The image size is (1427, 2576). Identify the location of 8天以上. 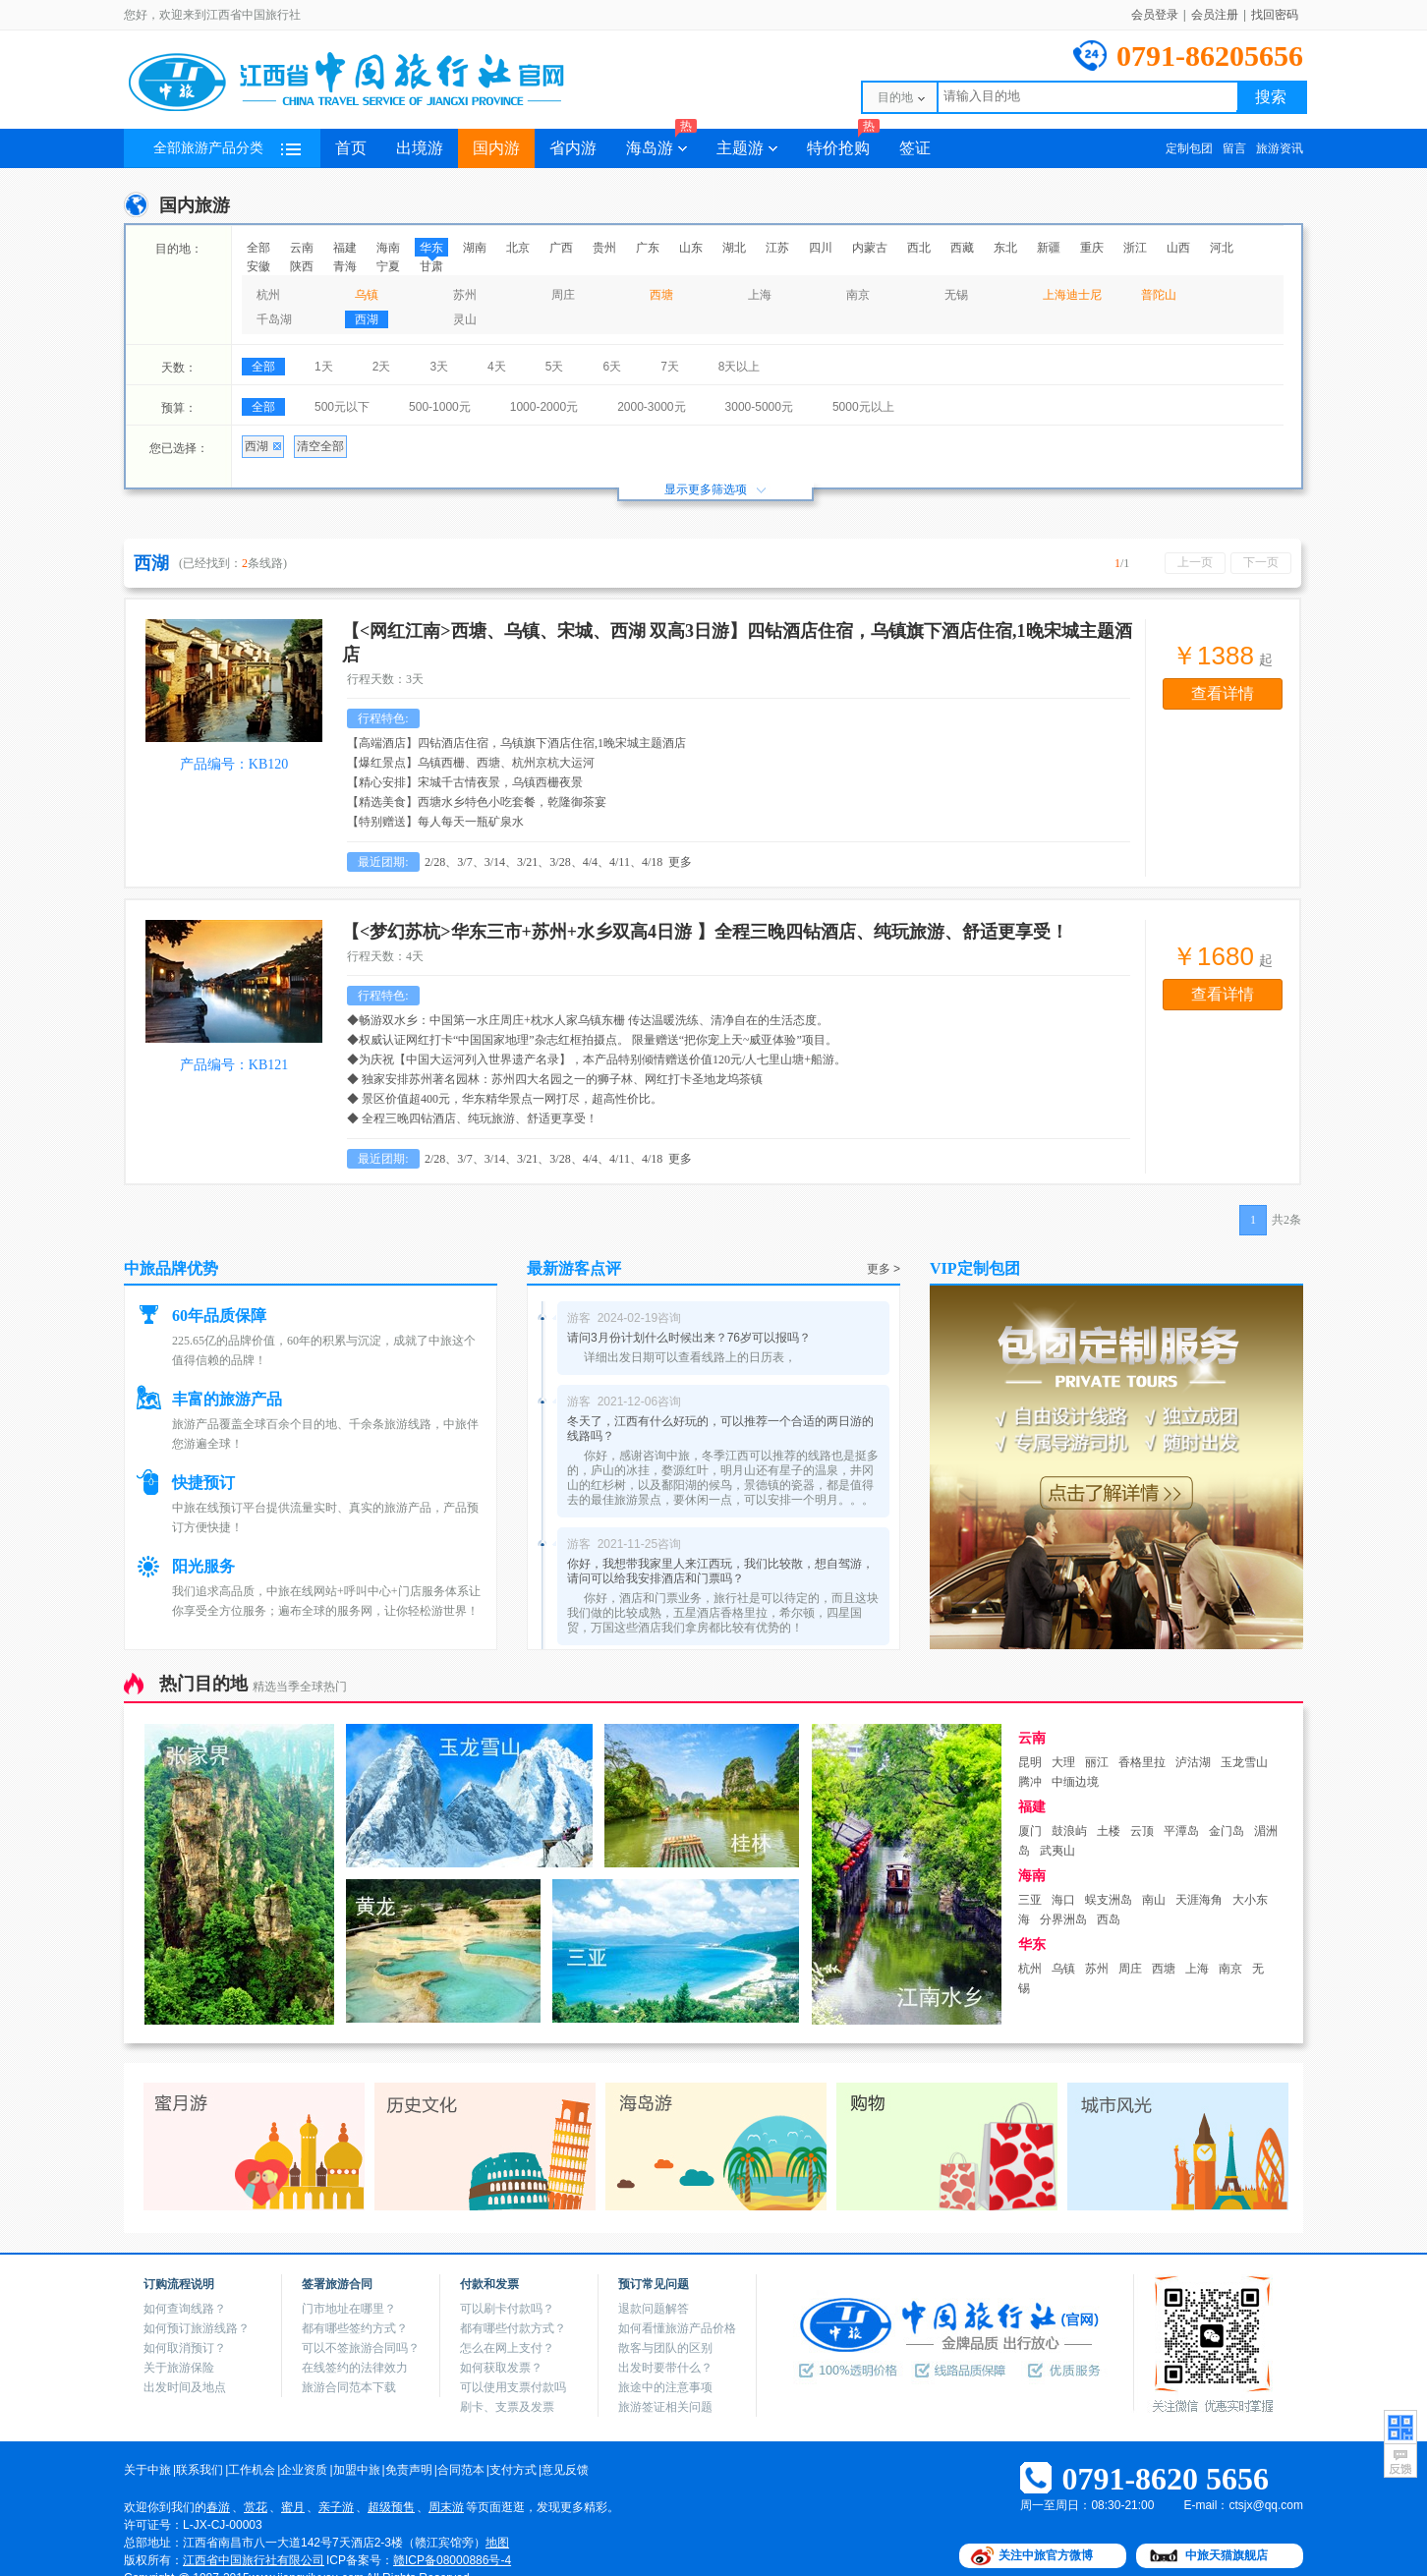
(739, 366).